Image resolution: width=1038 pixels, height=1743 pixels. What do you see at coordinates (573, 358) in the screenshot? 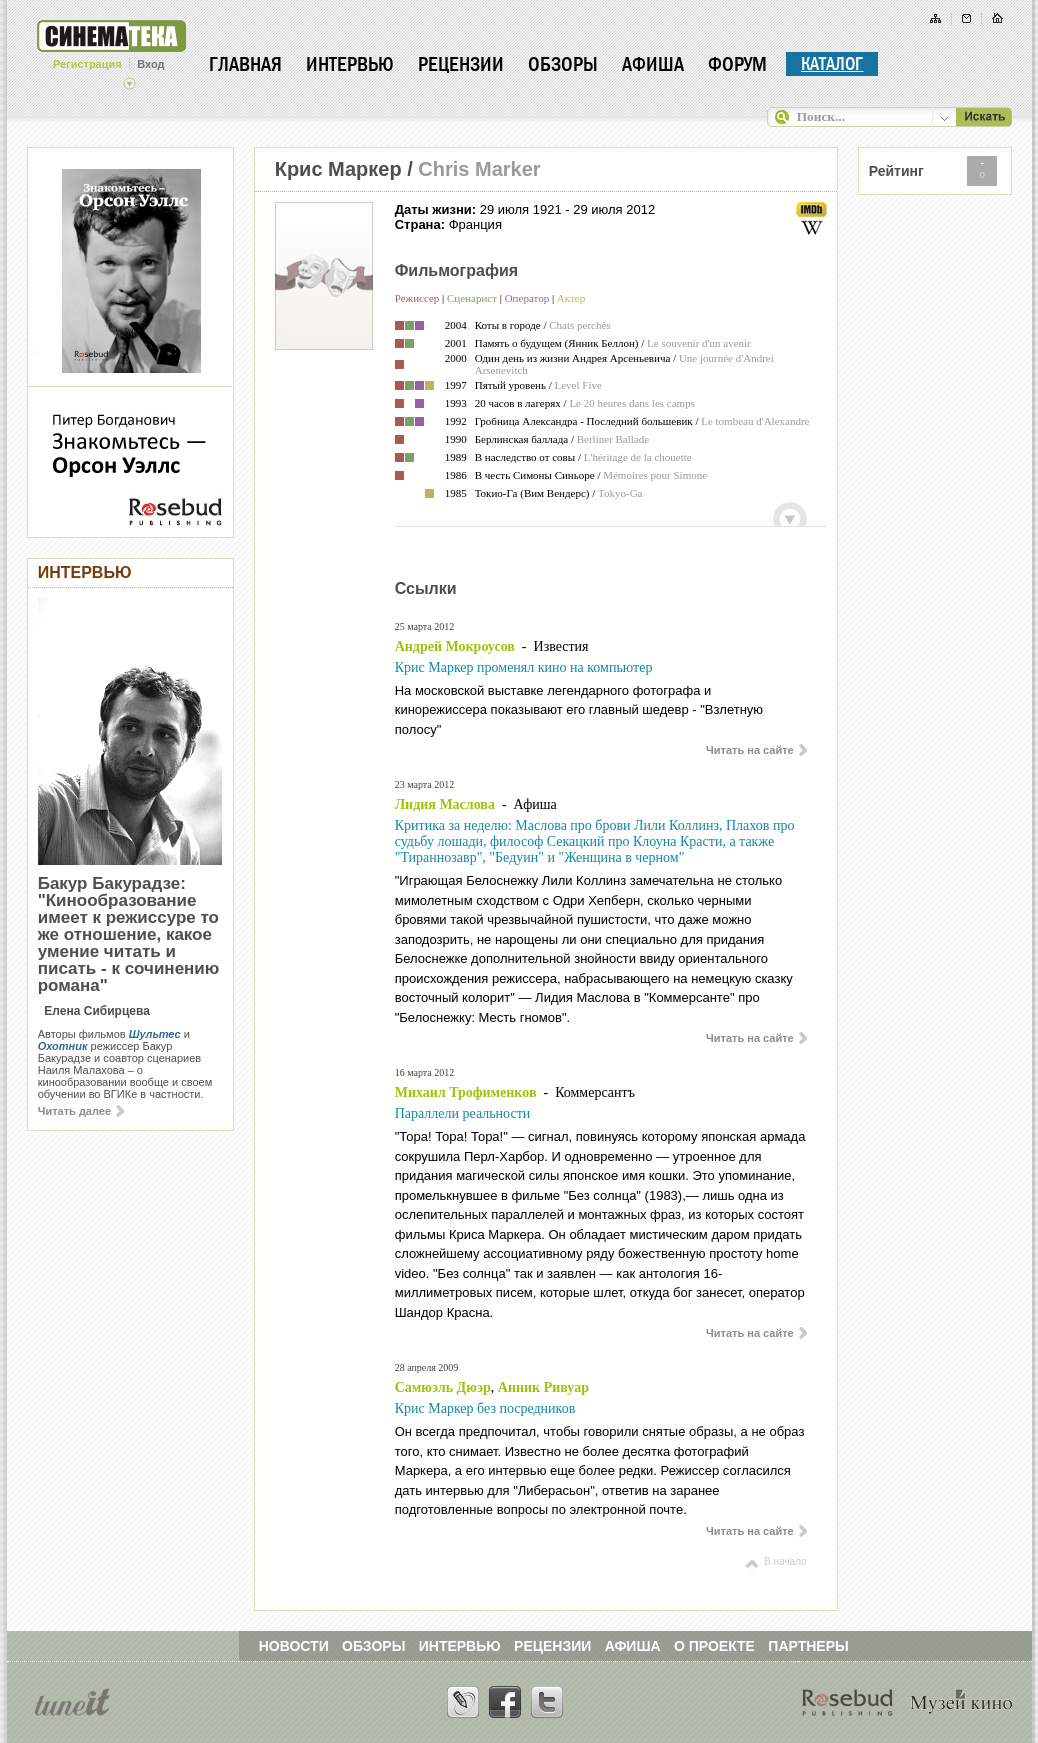
I see `Один день из жизни Андрея Арсеньевича` at bounding box center [573, 358].